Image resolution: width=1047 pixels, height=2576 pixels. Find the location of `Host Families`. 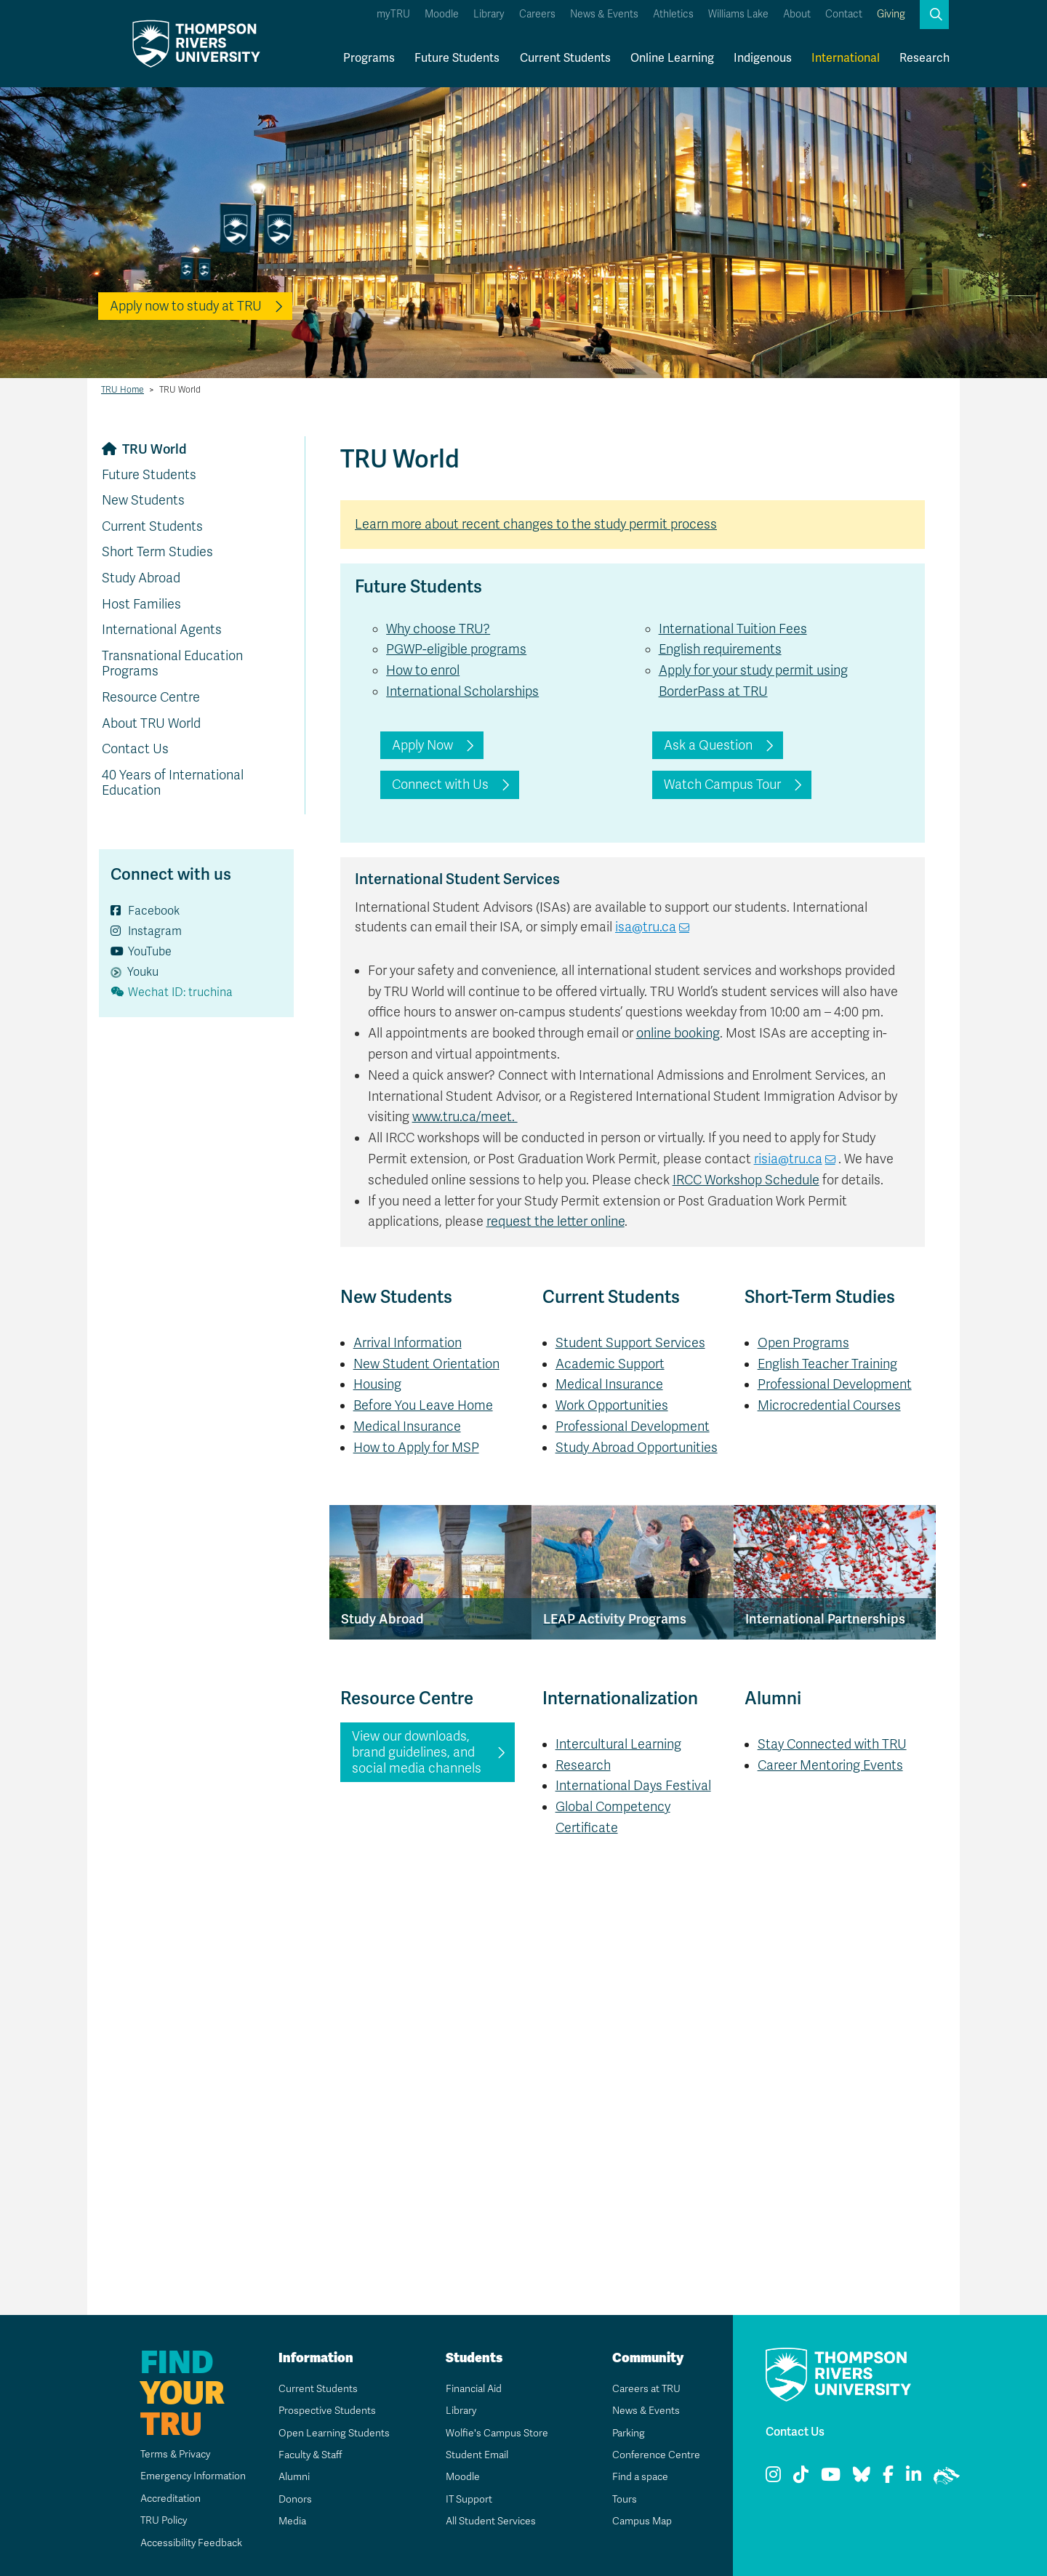

Host Families is located at coordinates (141, 604).